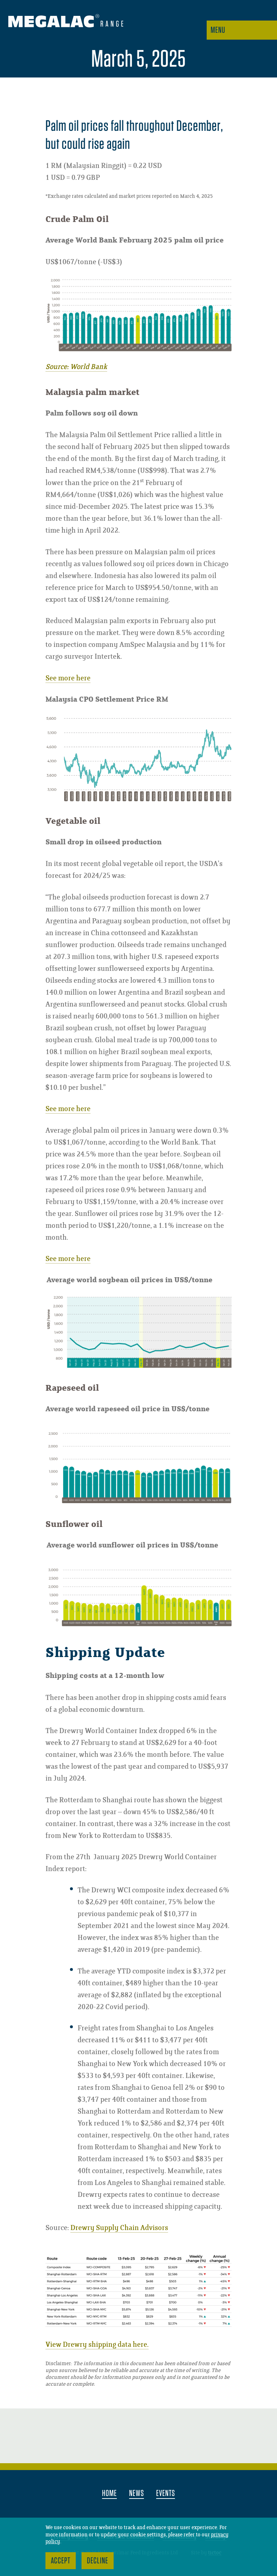 The width and height of the screenshot is (277, 2576). What do you see at coordinates (97, 2345) in the screenshot?
I see `View Drewry shipping data here.` at bounding box center [97, 2345].